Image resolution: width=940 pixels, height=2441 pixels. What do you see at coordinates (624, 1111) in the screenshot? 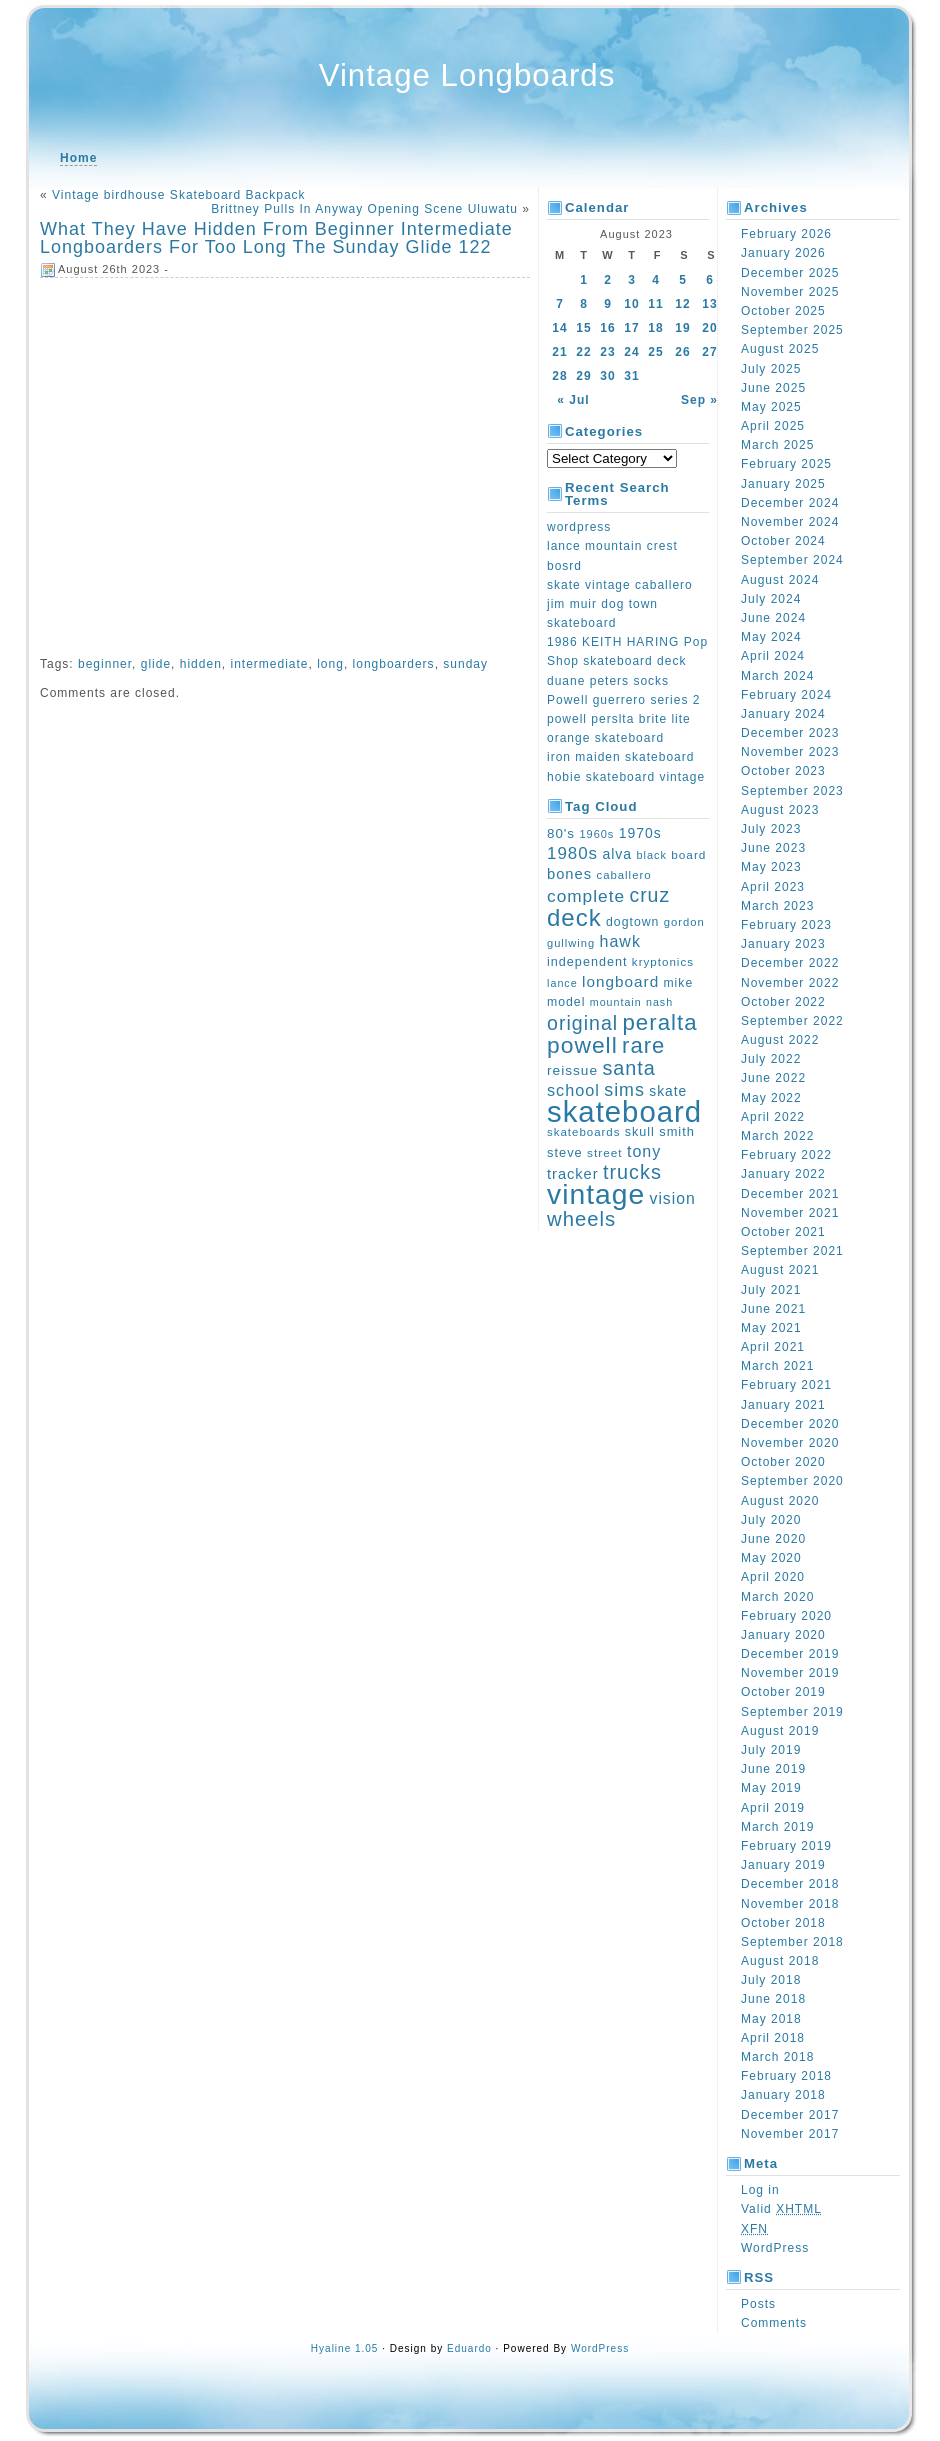
I see `skateboard` at bounding box center [624, 1111].